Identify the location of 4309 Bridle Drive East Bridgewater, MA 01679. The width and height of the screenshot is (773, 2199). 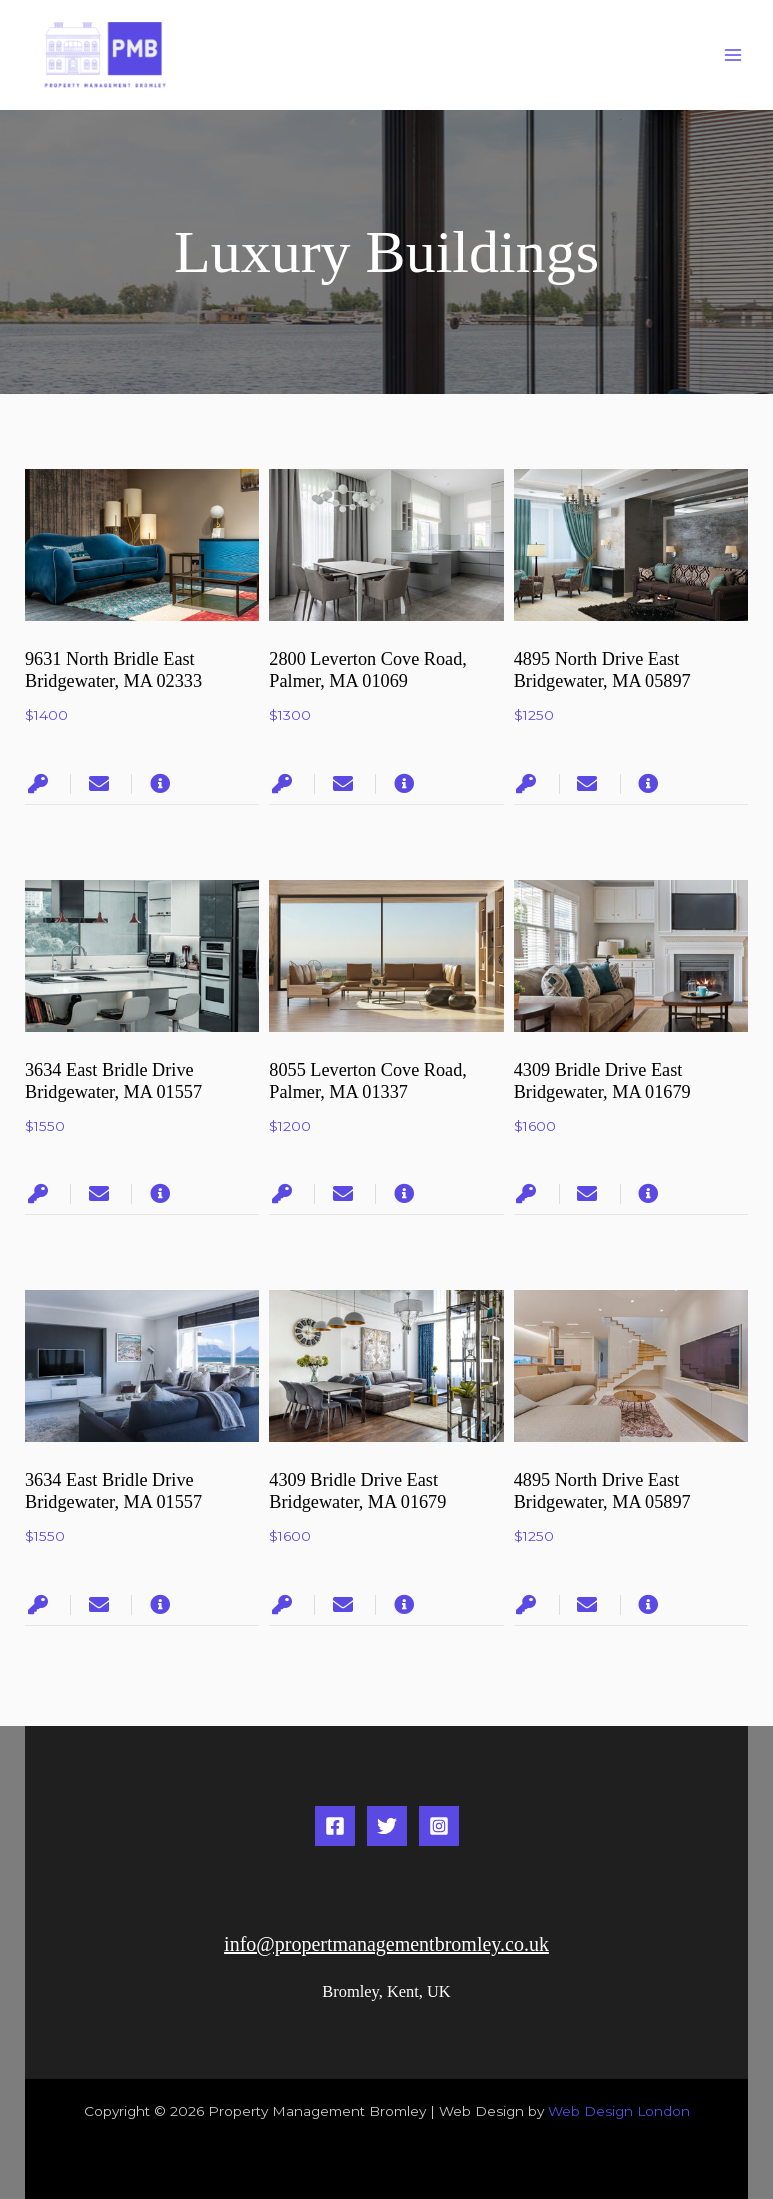
(357, 1491).